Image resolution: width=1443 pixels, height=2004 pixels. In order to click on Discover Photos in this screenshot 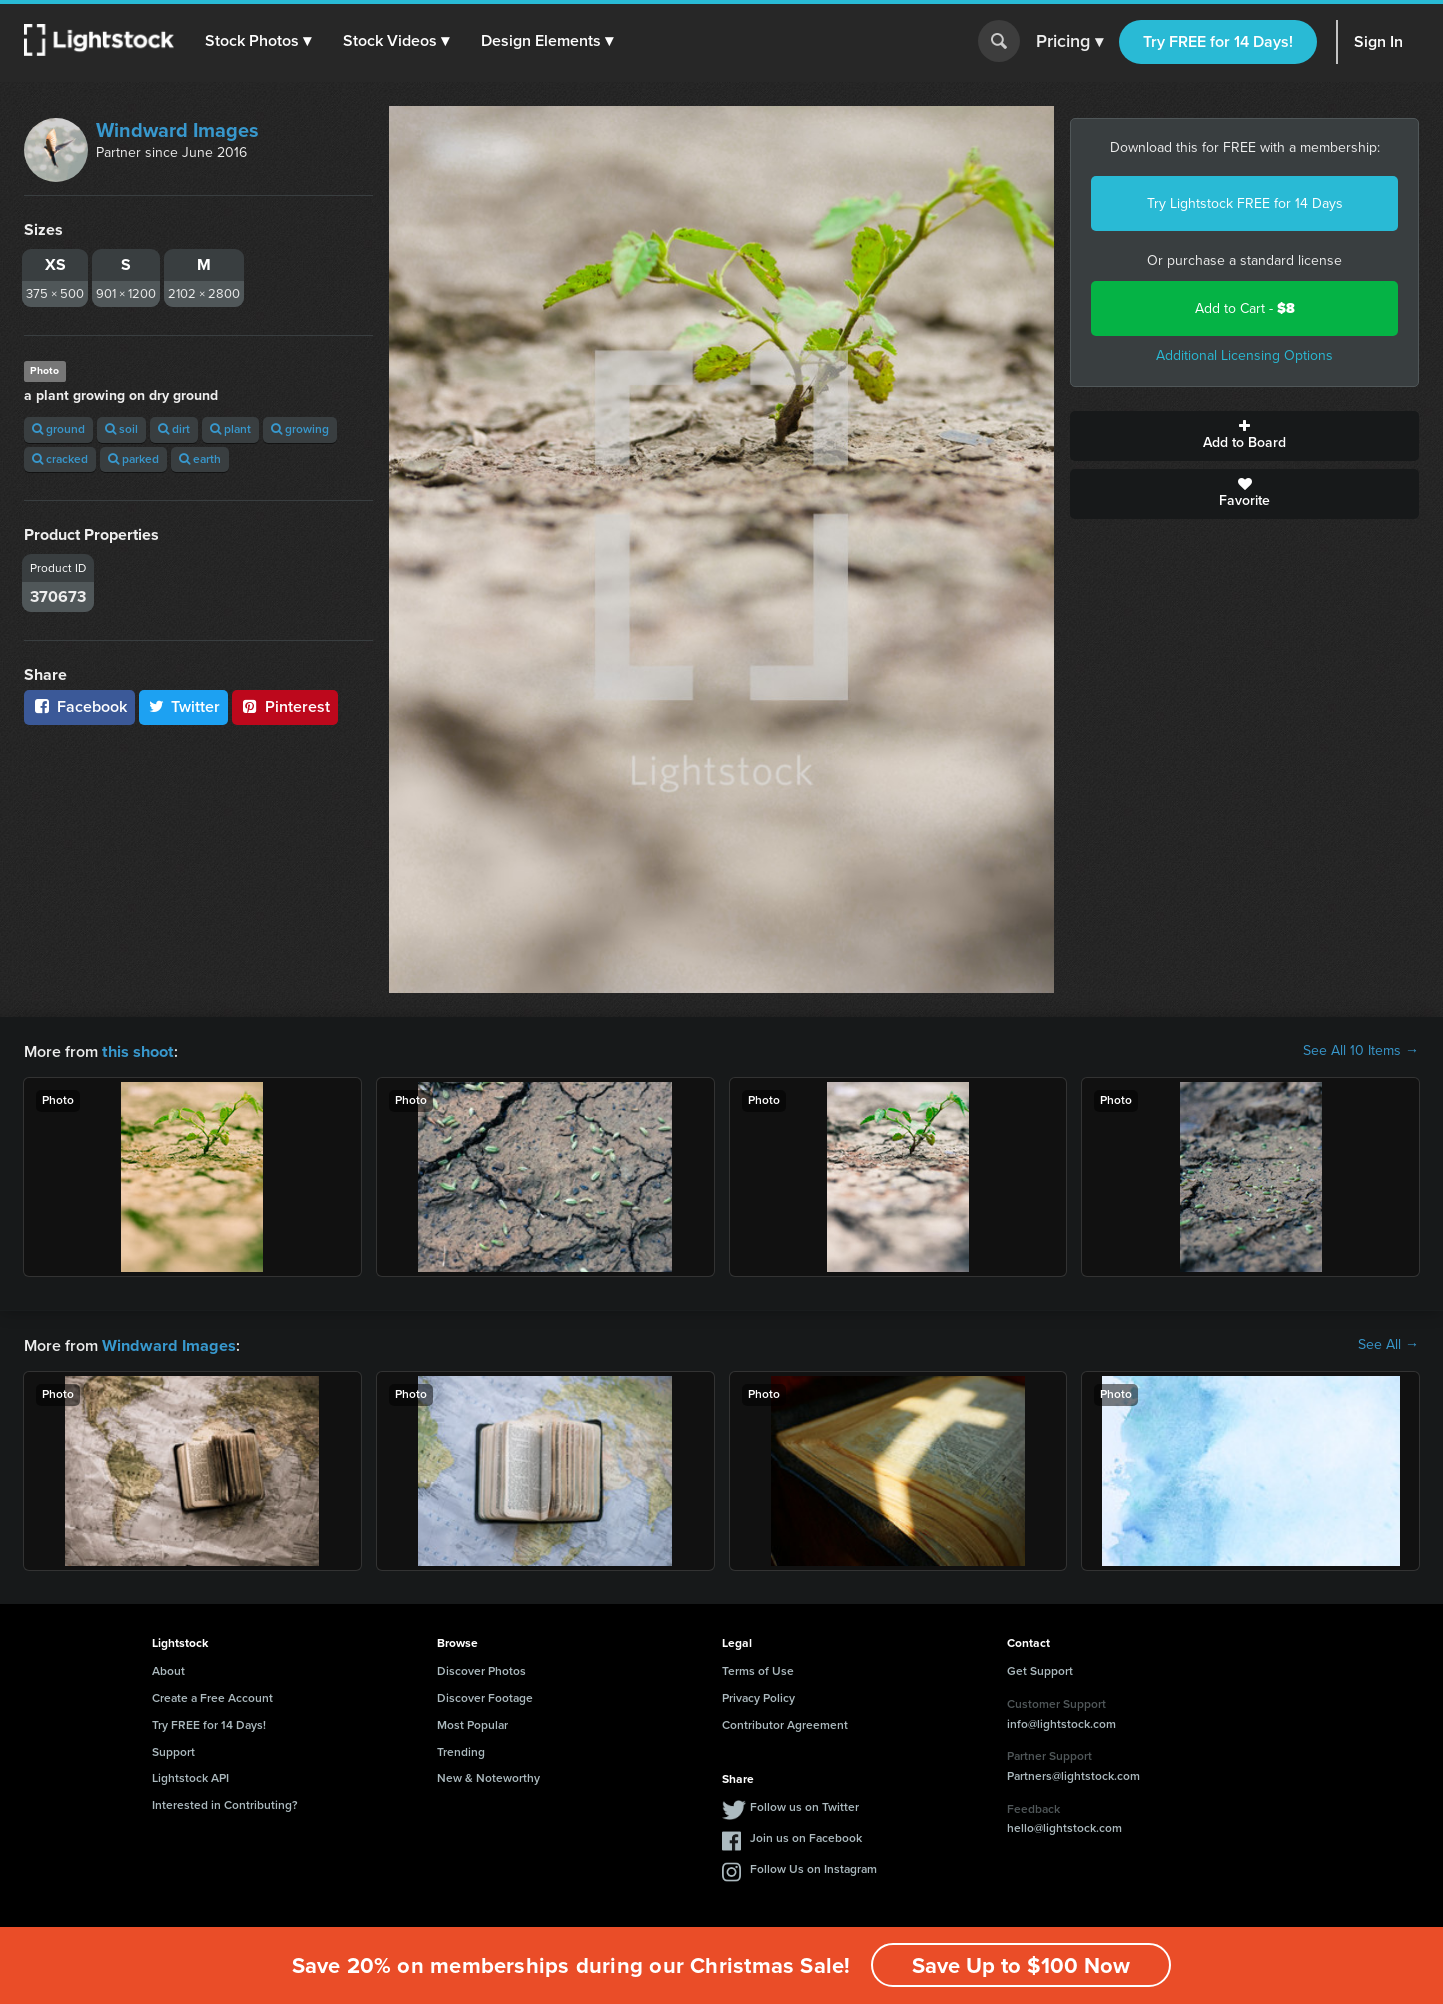, I will do `click(481, 1669)`.